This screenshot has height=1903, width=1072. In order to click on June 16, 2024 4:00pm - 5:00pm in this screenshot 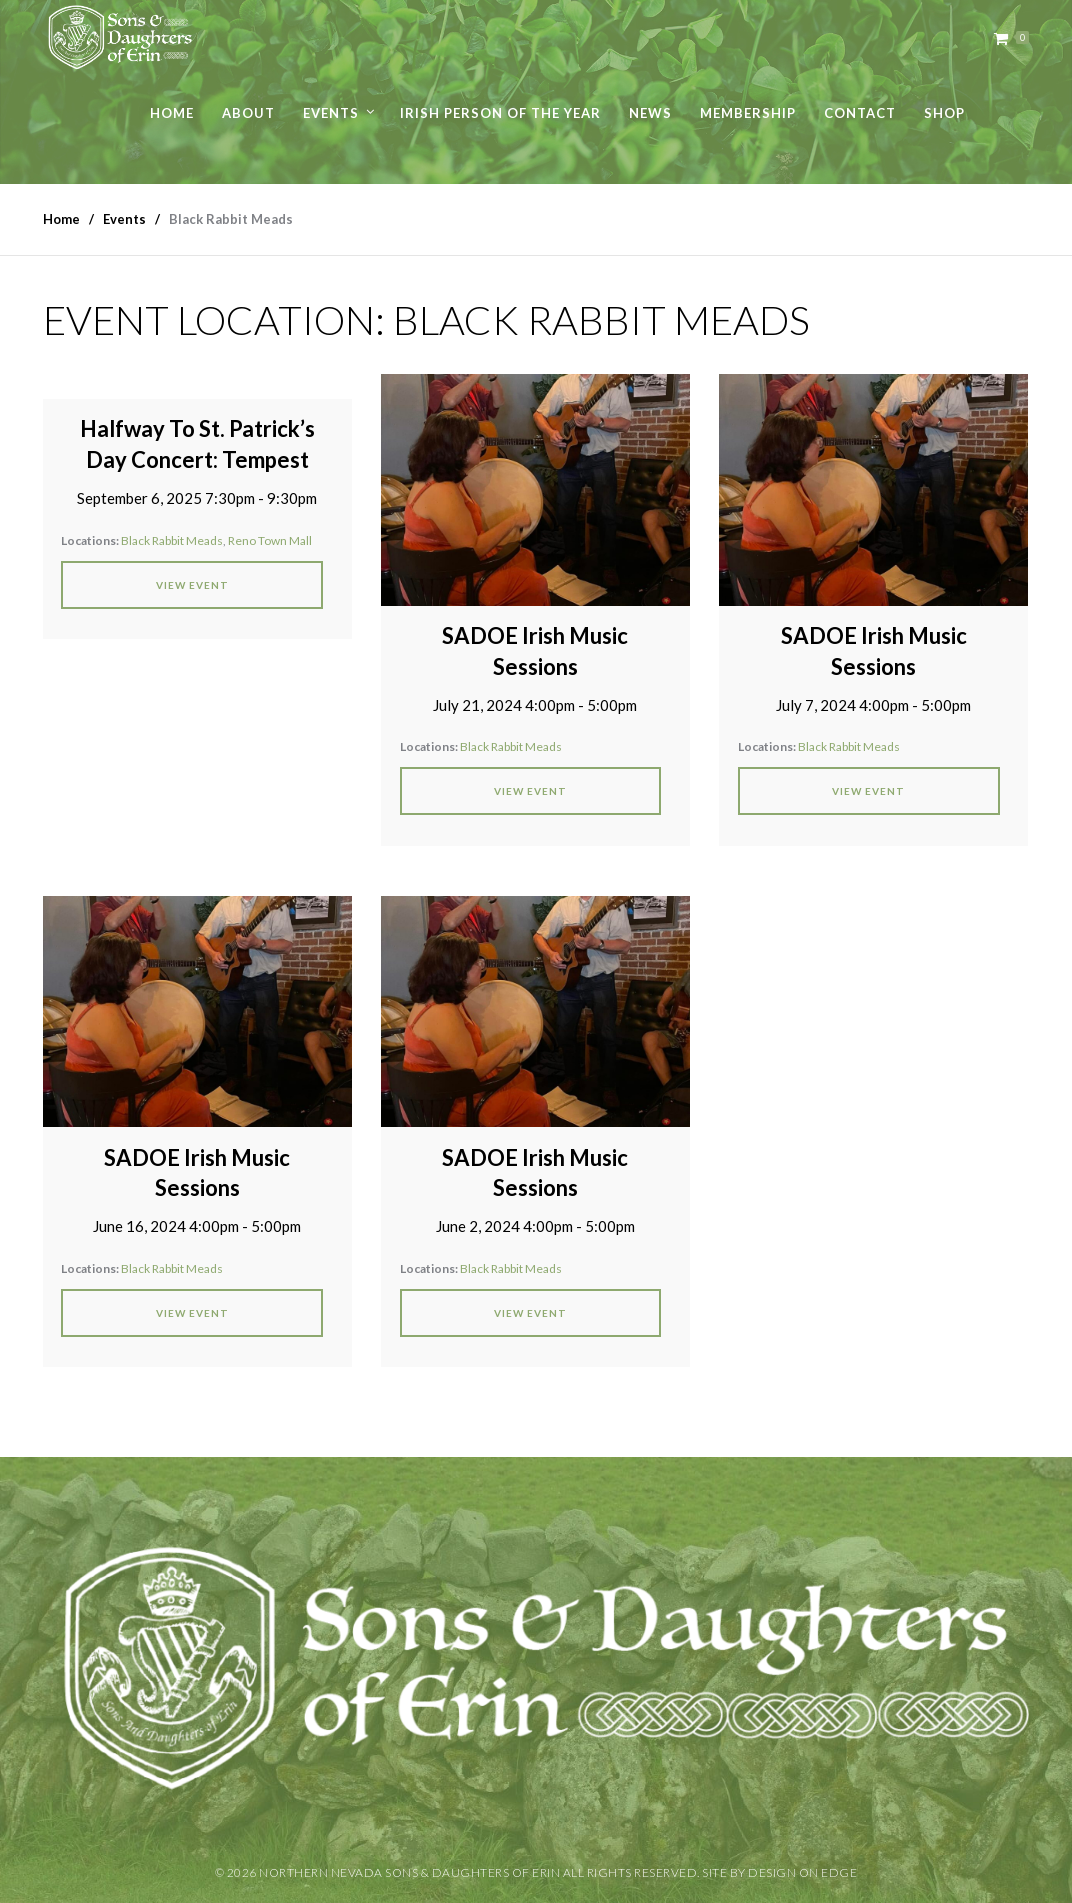, I will do `click(197, 1226)`.